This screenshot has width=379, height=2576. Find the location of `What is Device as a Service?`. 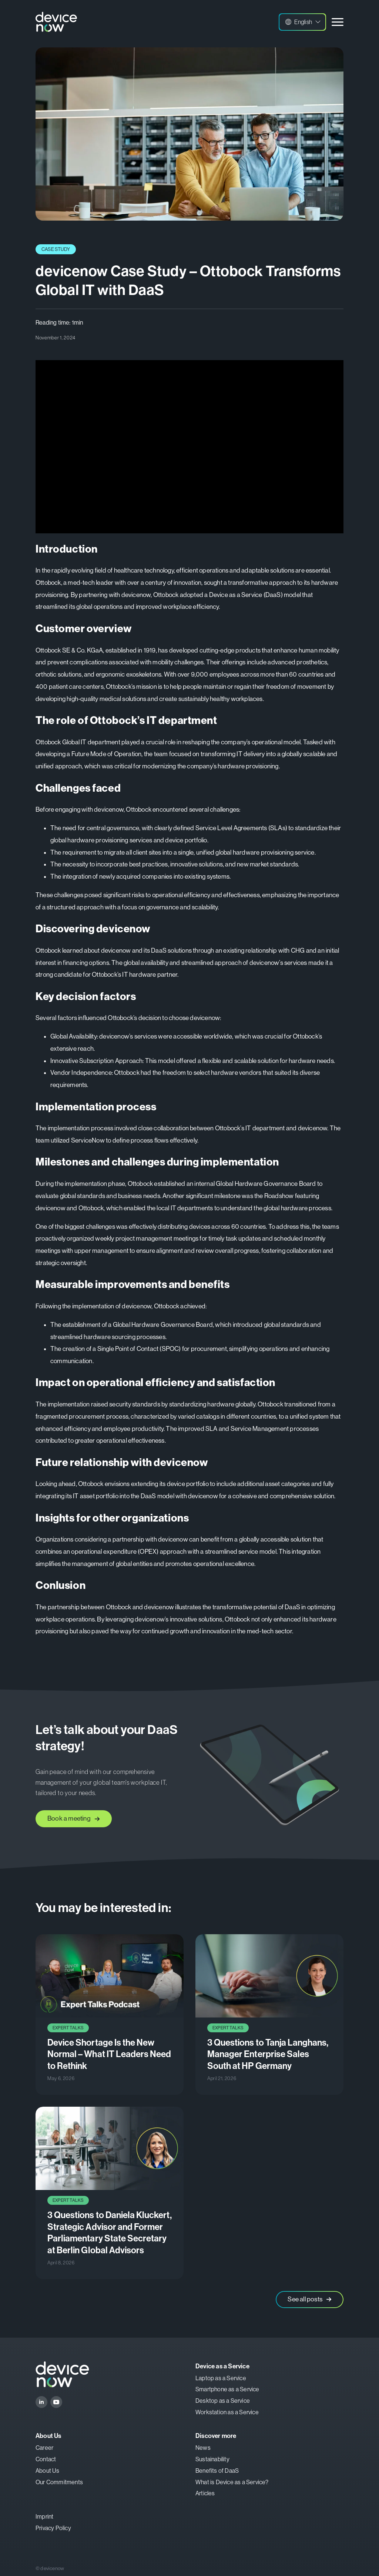

What is Device as a Service? is located at coordinates (232, 2482).